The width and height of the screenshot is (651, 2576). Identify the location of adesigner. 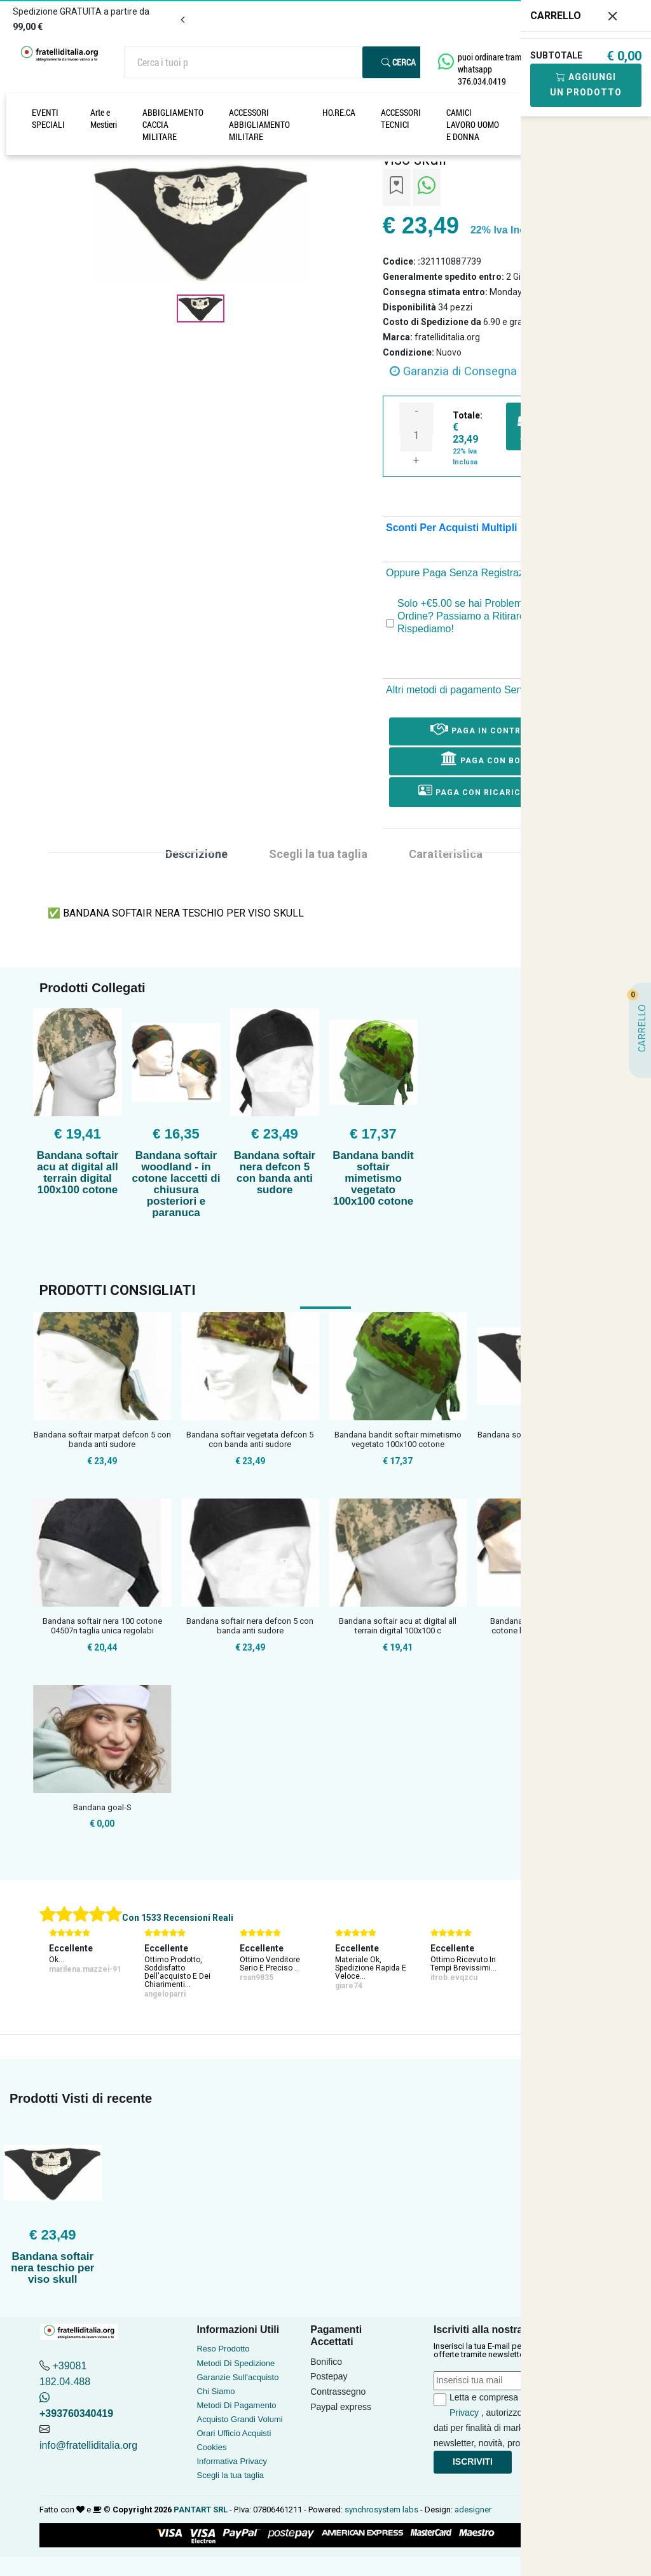
(473, 2509).